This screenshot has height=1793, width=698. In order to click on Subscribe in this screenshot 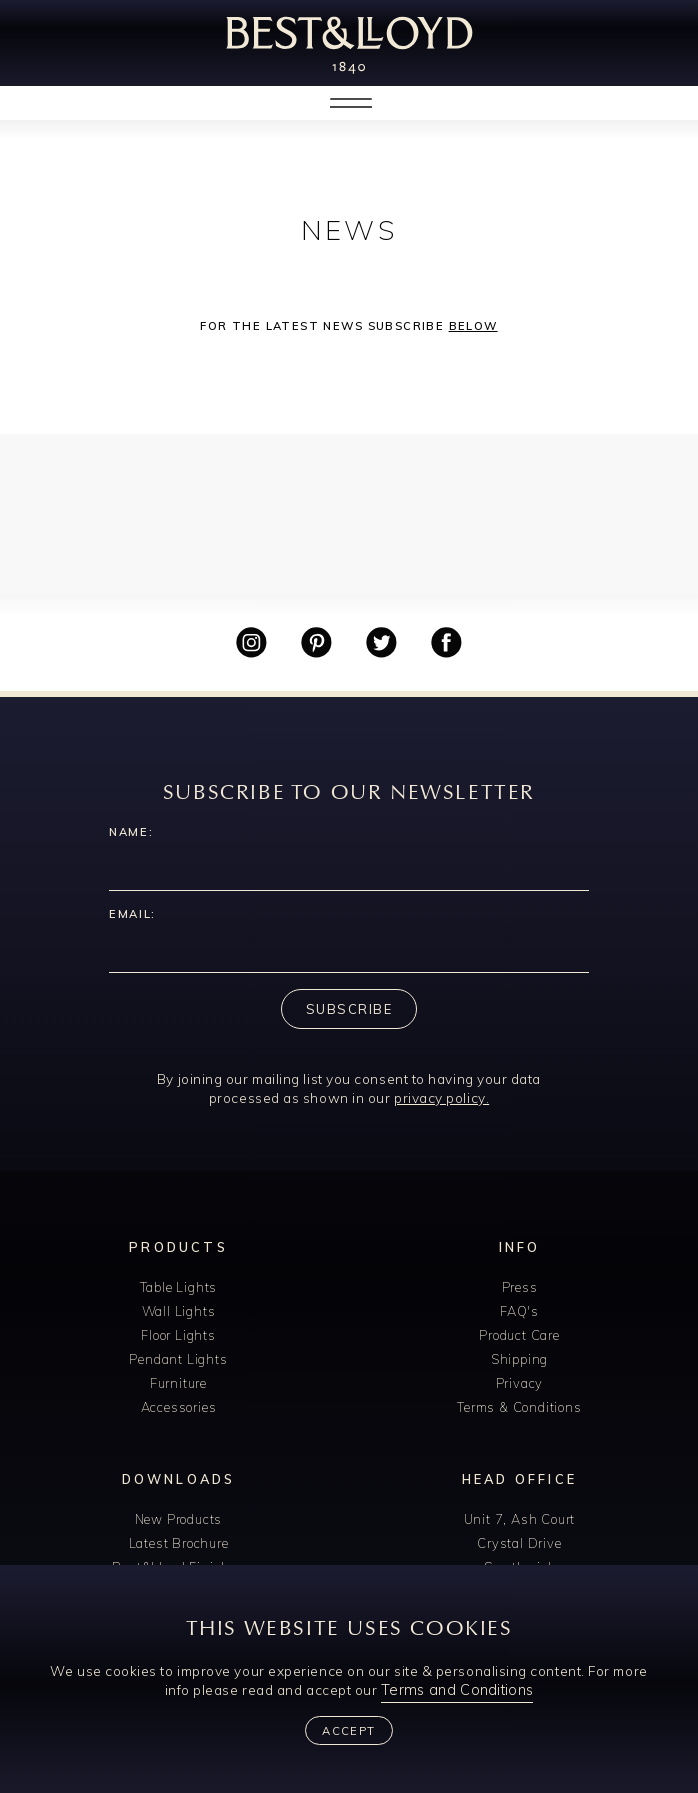, I will do `click(349, 1009)`.